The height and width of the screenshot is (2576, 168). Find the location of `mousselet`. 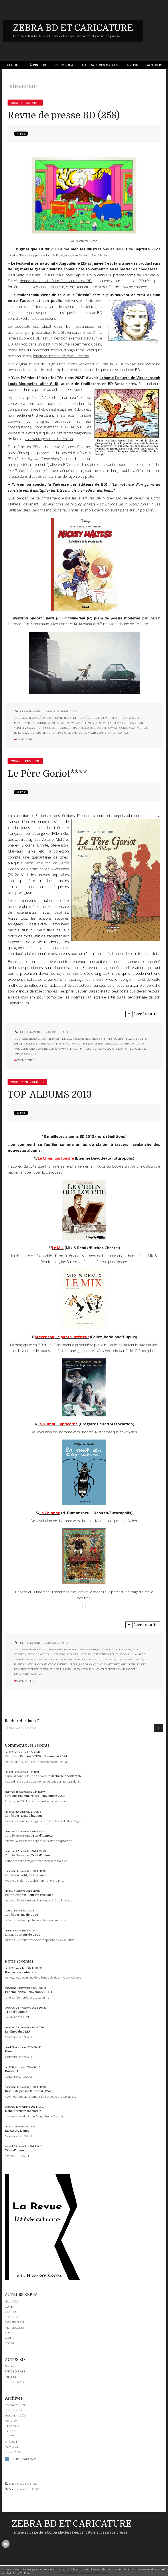

mousselet is located at coordinates (51, 727).